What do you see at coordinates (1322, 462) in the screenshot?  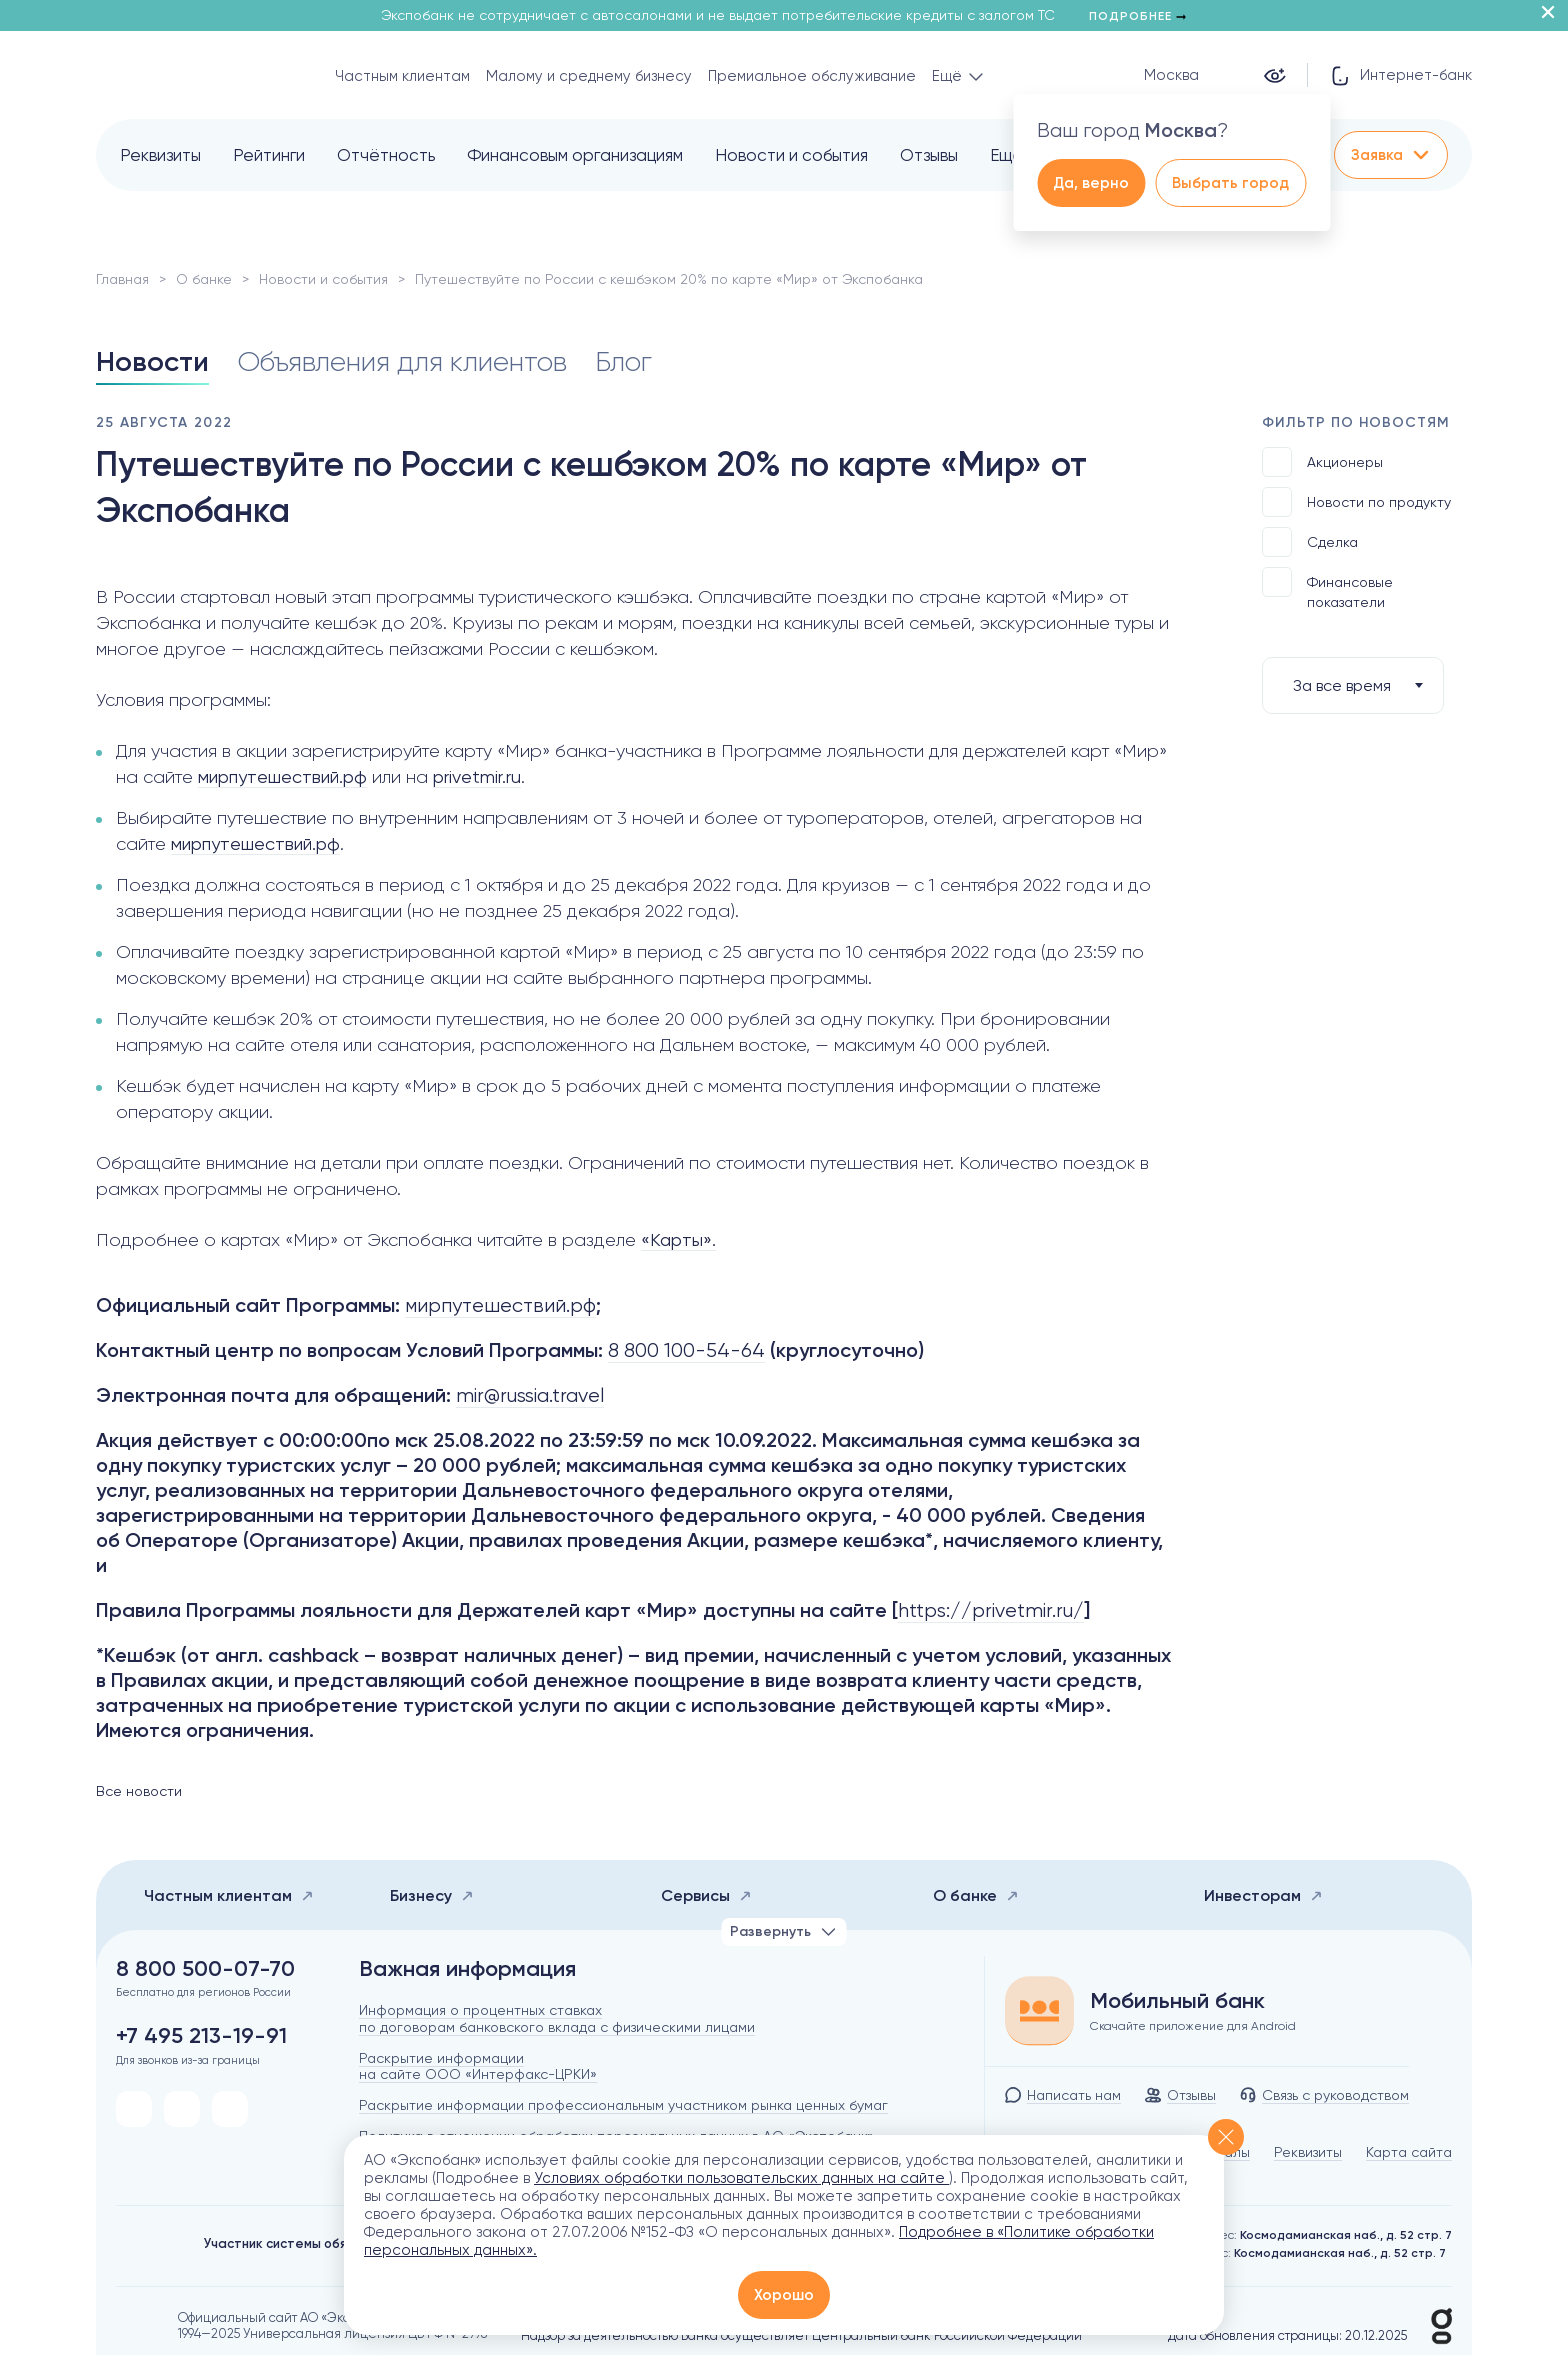 I see `Акционеры` at bounding box center [1322, 462].